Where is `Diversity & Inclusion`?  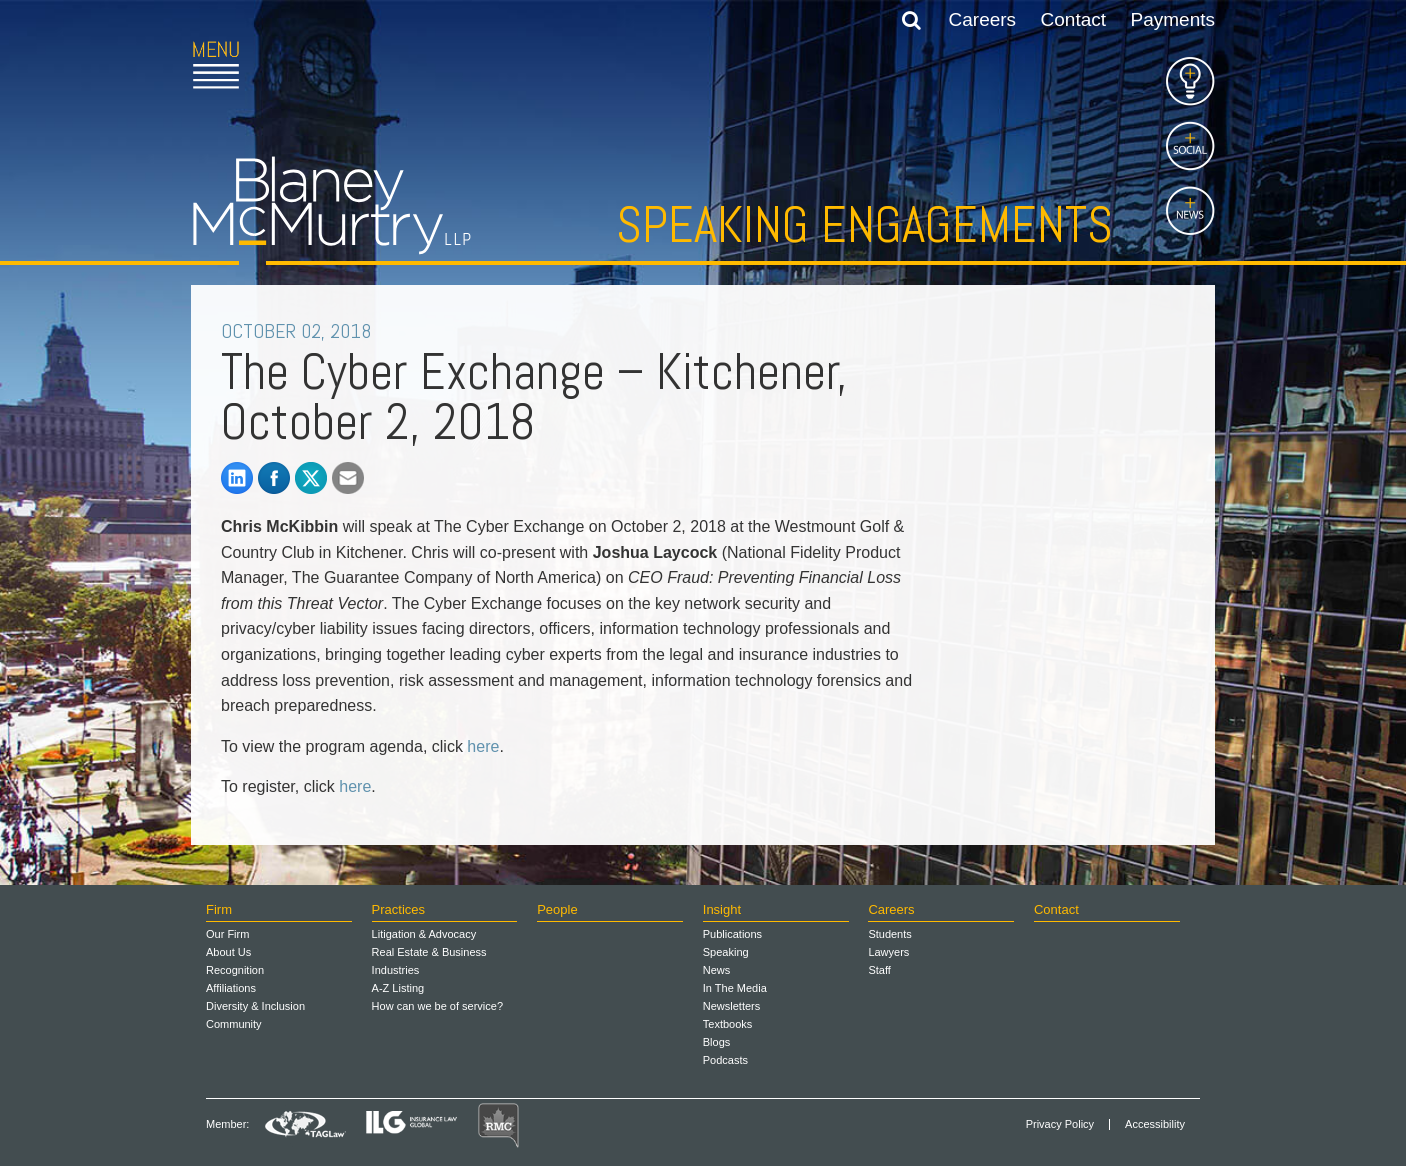
Diversity & Inclusion is located at coordinates (255, 1006).